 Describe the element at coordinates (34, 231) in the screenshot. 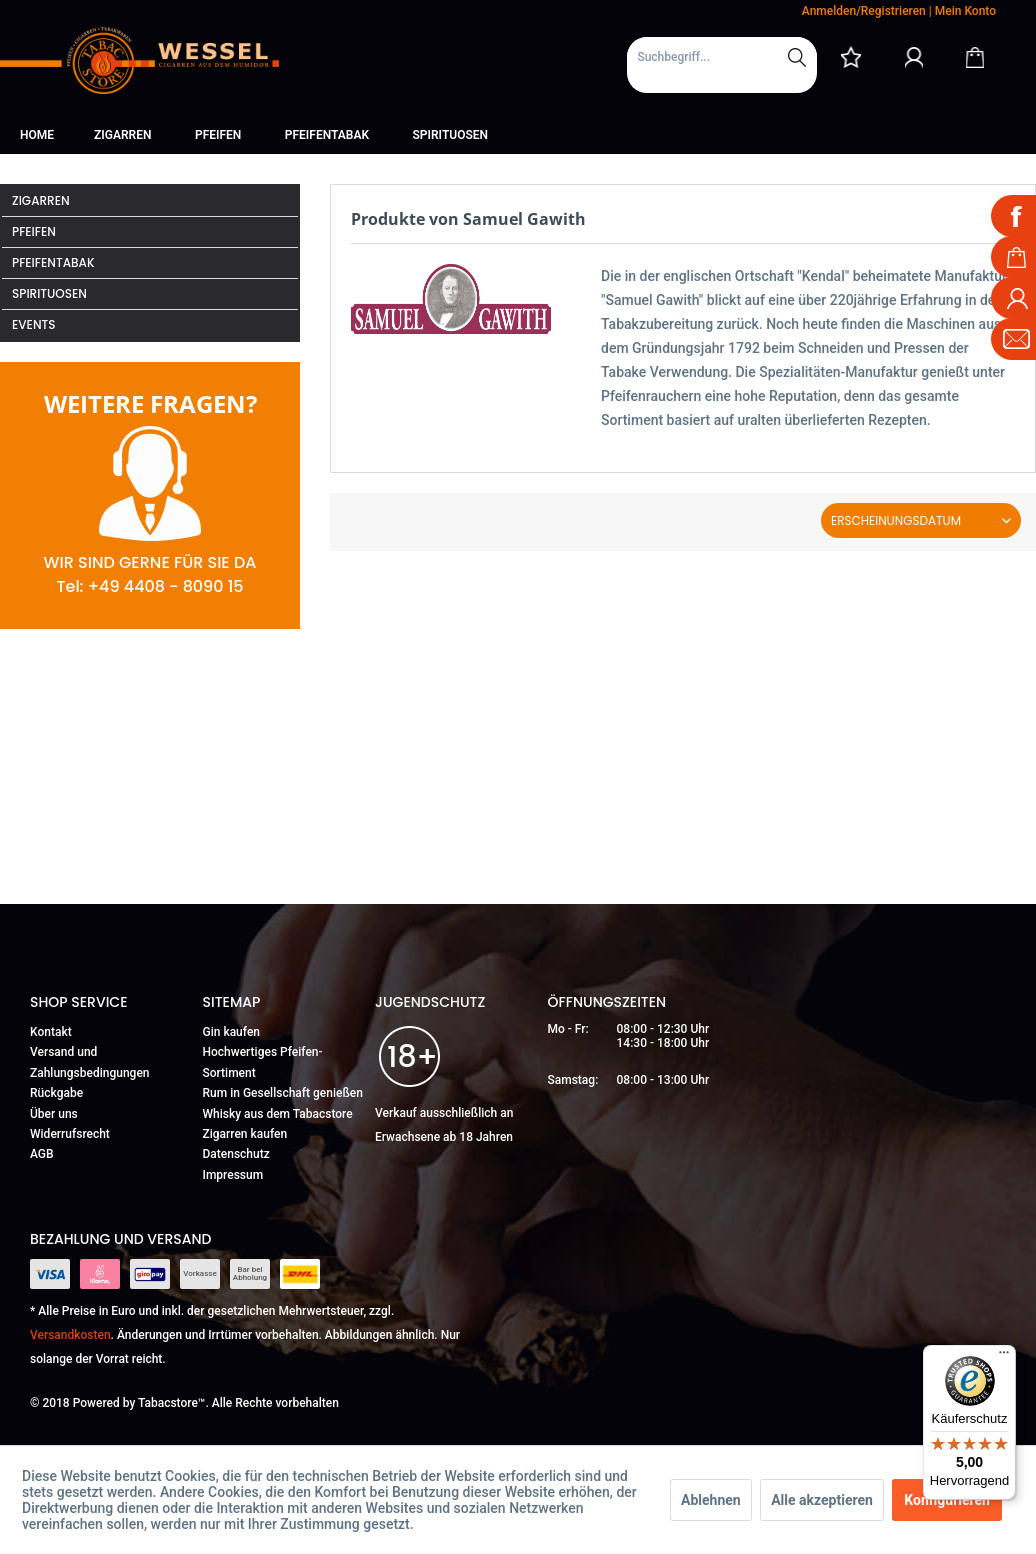

I see `Pfeifen` at that location.